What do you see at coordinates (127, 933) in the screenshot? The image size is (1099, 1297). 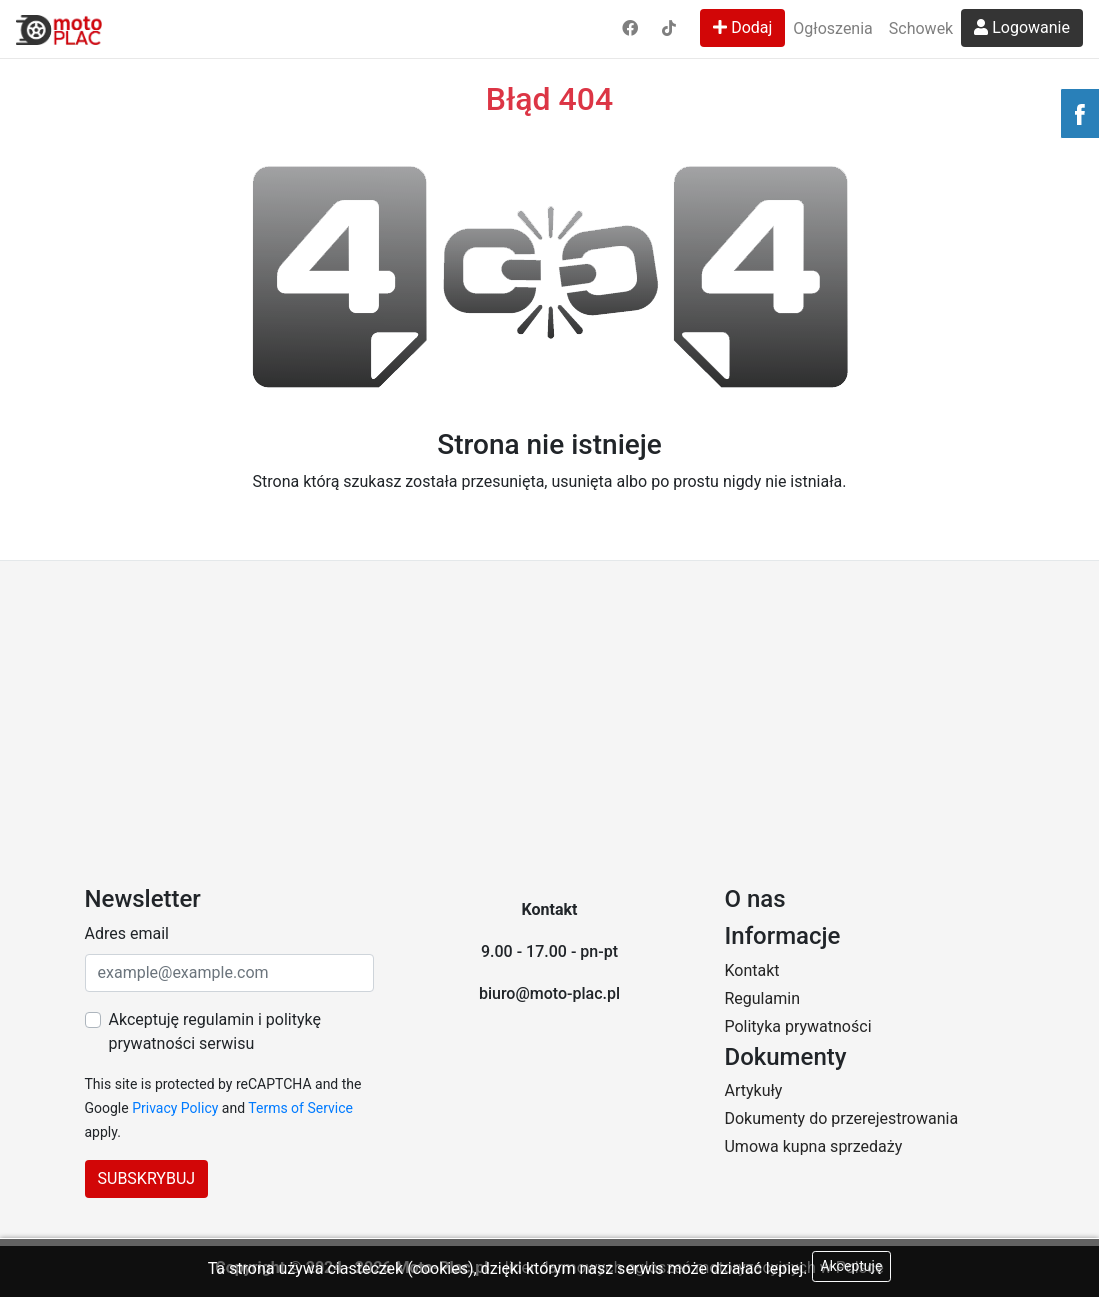 I see `Adres email` at bounding box center [127, 933].